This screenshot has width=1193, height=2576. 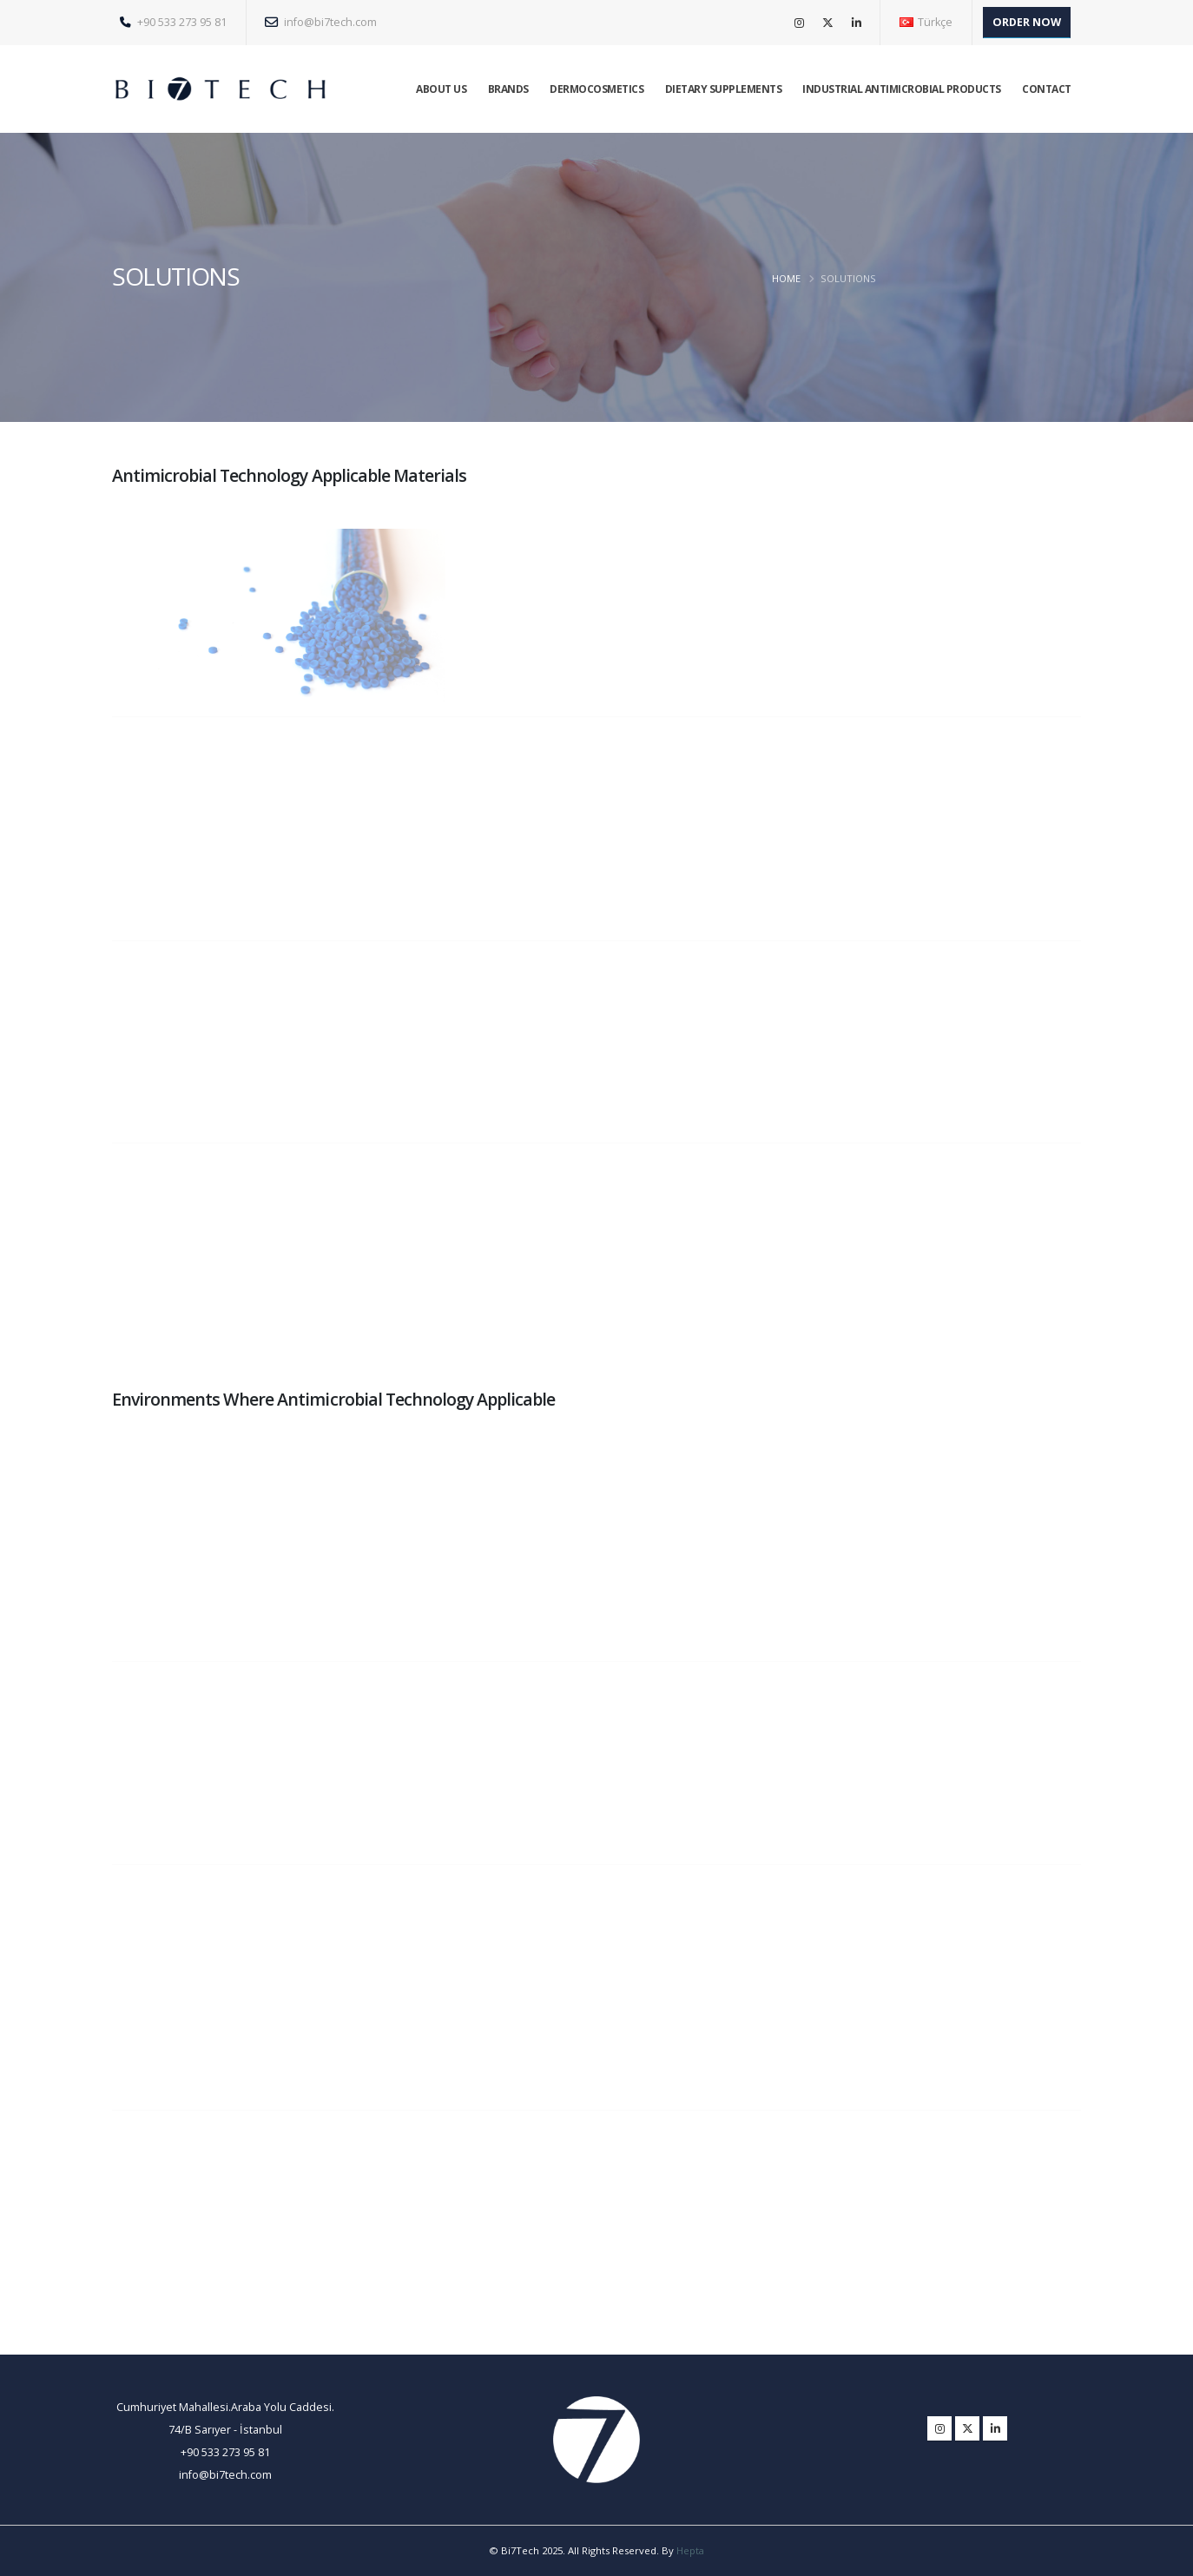 I want to click on DERMOCOSMETICS, so click(x=596, y=89).